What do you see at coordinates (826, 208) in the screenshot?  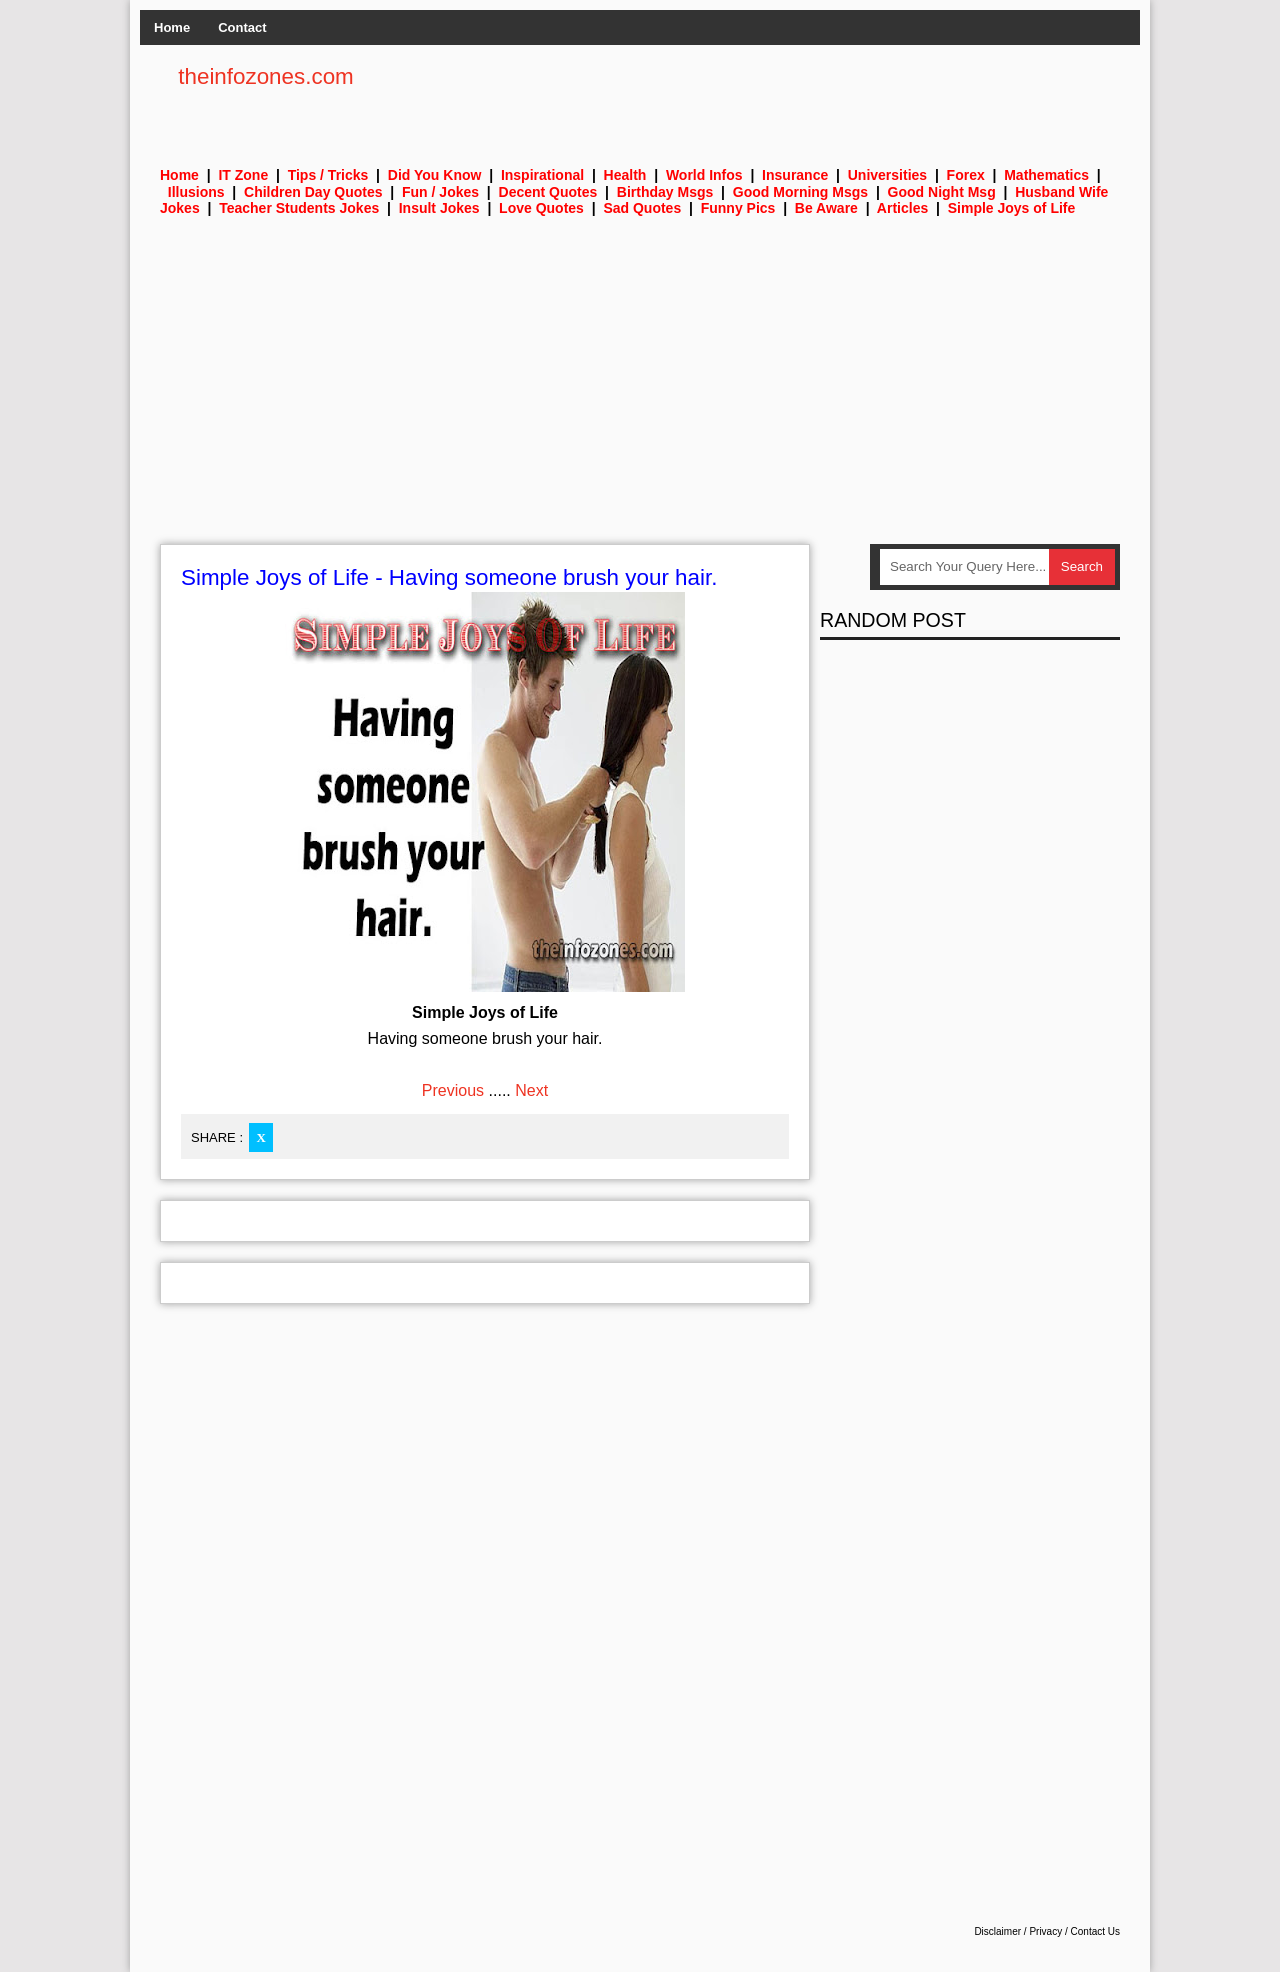 I see `Be Aware` at bounding box center [826, 208].